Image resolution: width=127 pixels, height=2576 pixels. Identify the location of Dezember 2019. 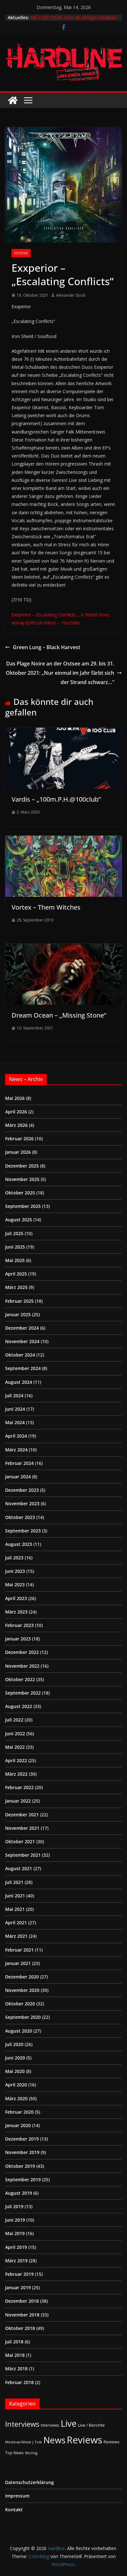
(22, 2139).